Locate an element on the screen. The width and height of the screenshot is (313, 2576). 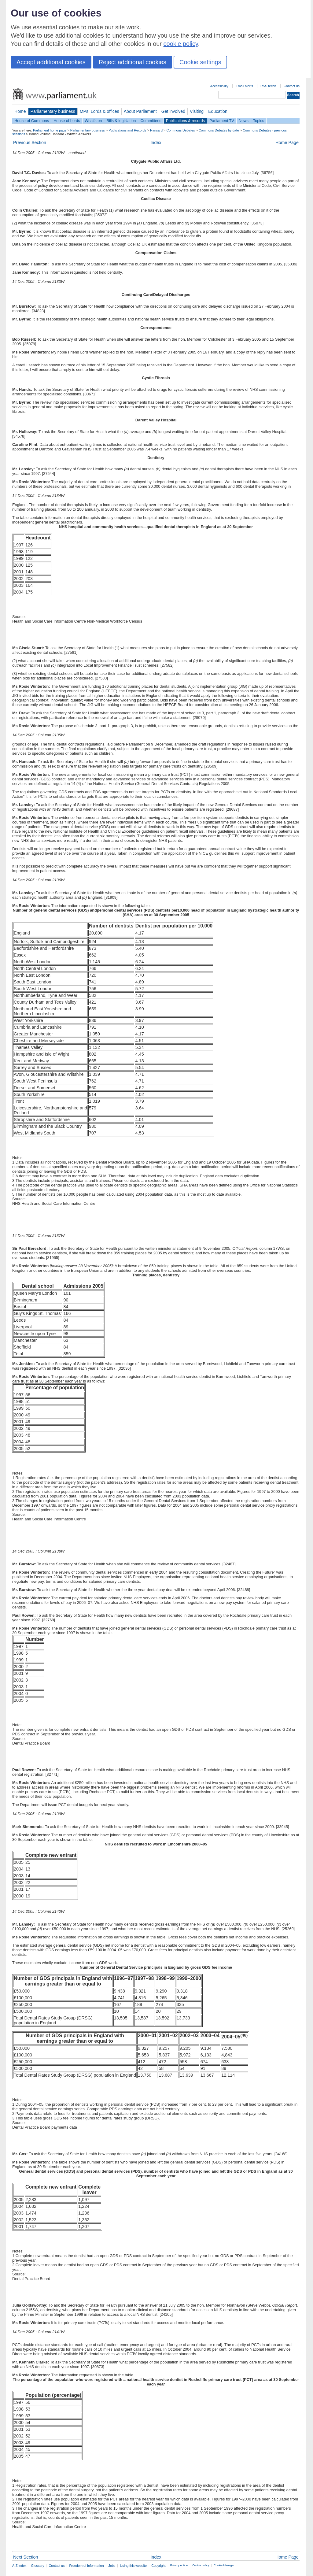
Privacy notice is located at coordinates (179, 2565).